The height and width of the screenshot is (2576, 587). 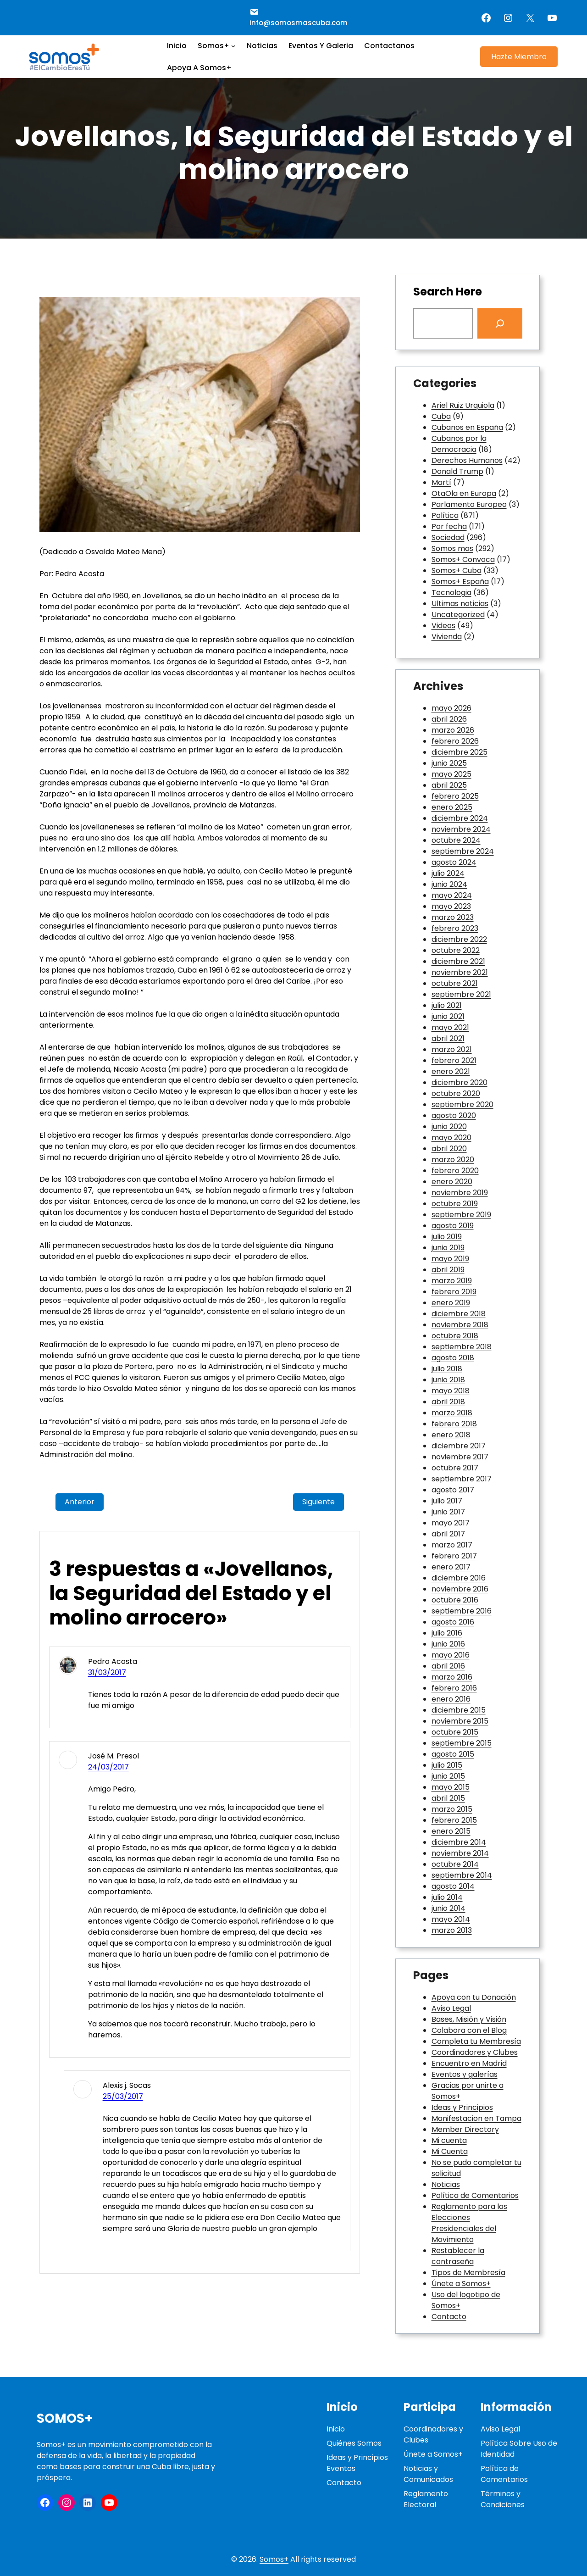 What do you see at coordinates (455, 1170) in the screenshot?
I see `febrero 2020` at bounding box center [455, 1170].